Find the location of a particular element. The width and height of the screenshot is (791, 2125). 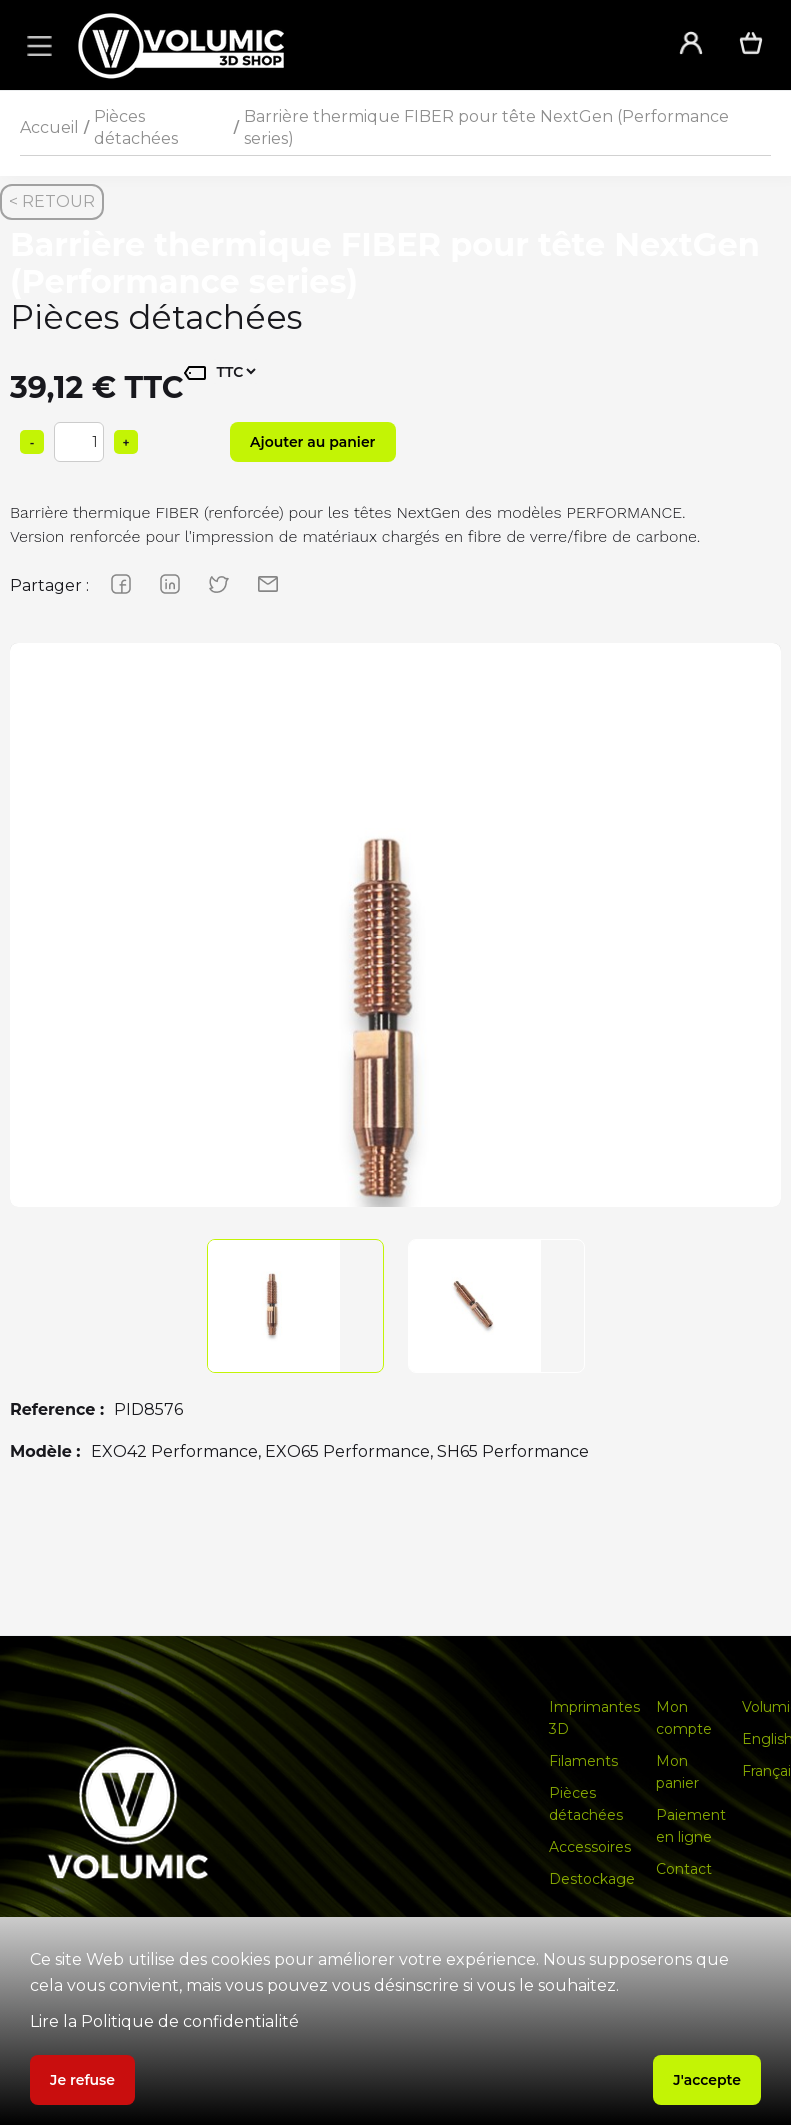

Filaments is located at coordinates (583, 1761).